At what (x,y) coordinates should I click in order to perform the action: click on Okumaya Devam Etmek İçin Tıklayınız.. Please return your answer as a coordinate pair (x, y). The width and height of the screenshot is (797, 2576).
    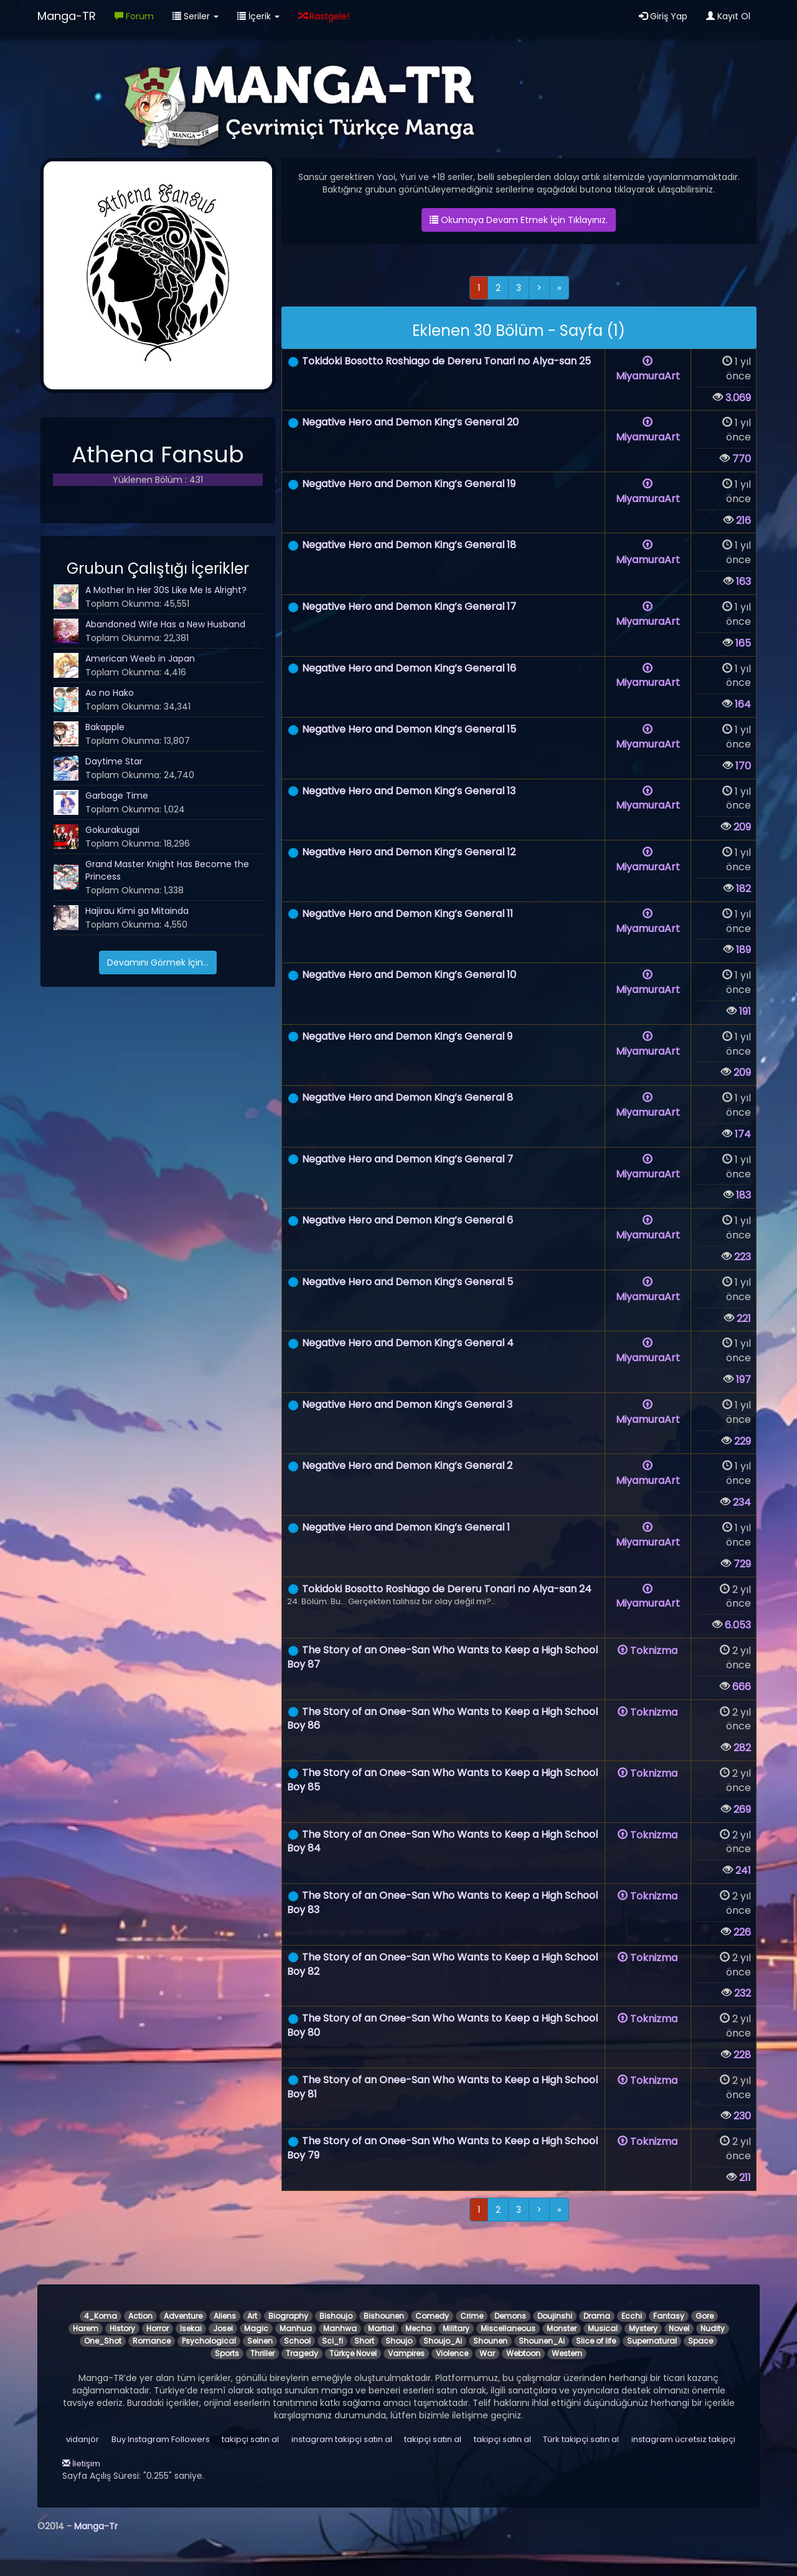
    Looking at the image, I should click on (519, 220).